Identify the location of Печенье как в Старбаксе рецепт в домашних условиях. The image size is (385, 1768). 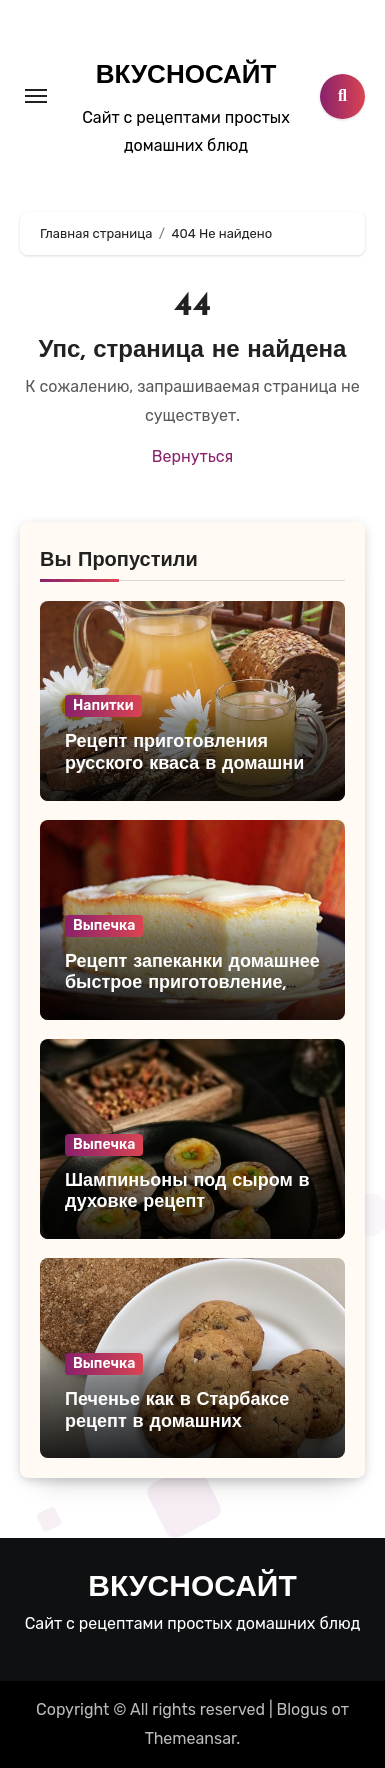
(177, 1422).